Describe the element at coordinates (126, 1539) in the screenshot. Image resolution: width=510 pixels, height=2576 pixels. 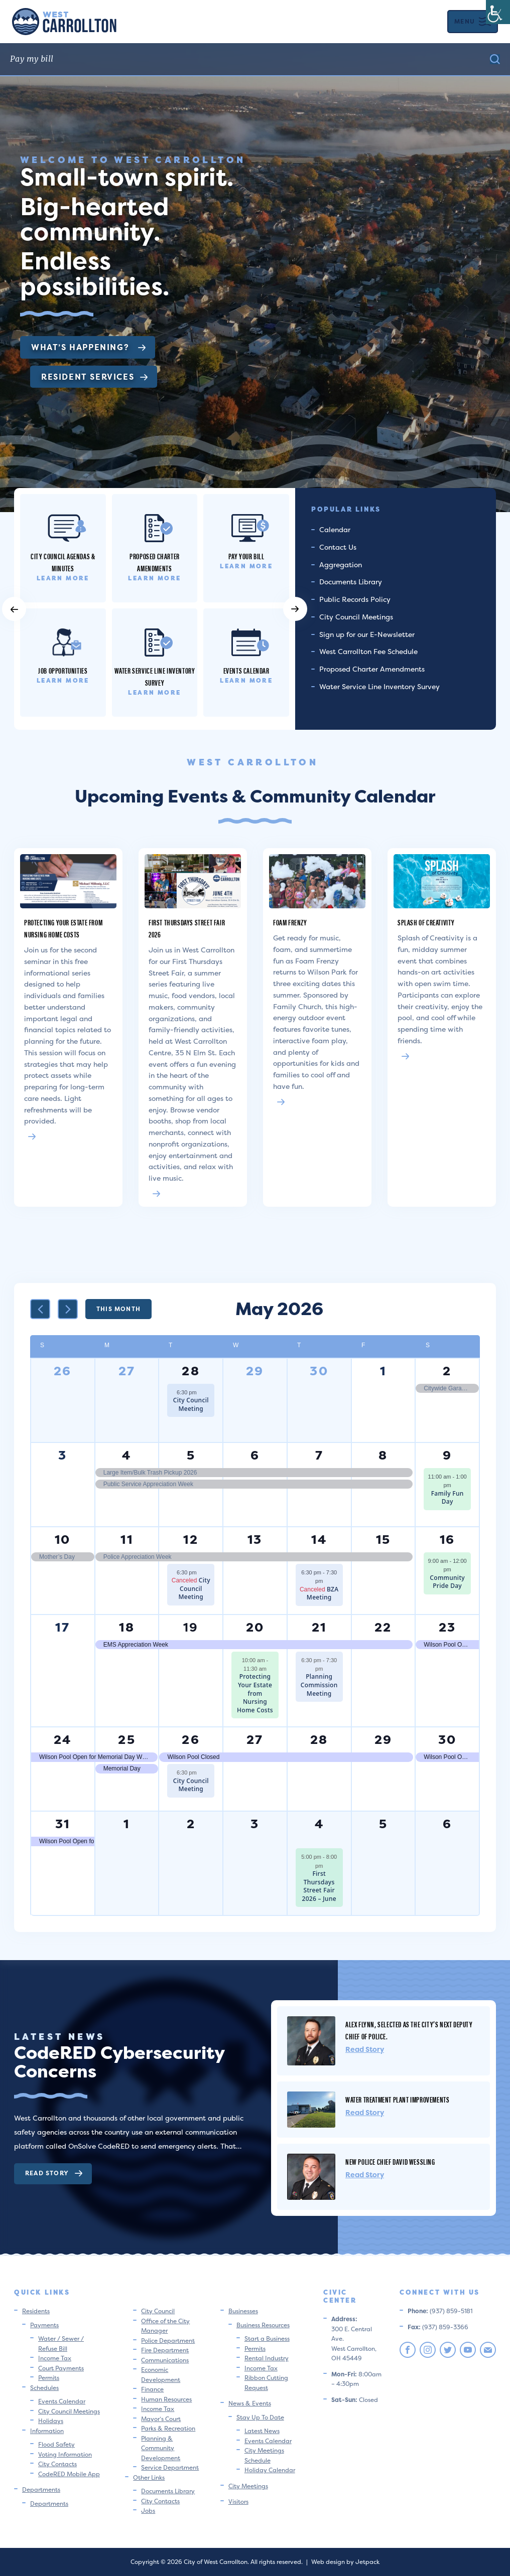
I see `11 [May 11]` at that location.